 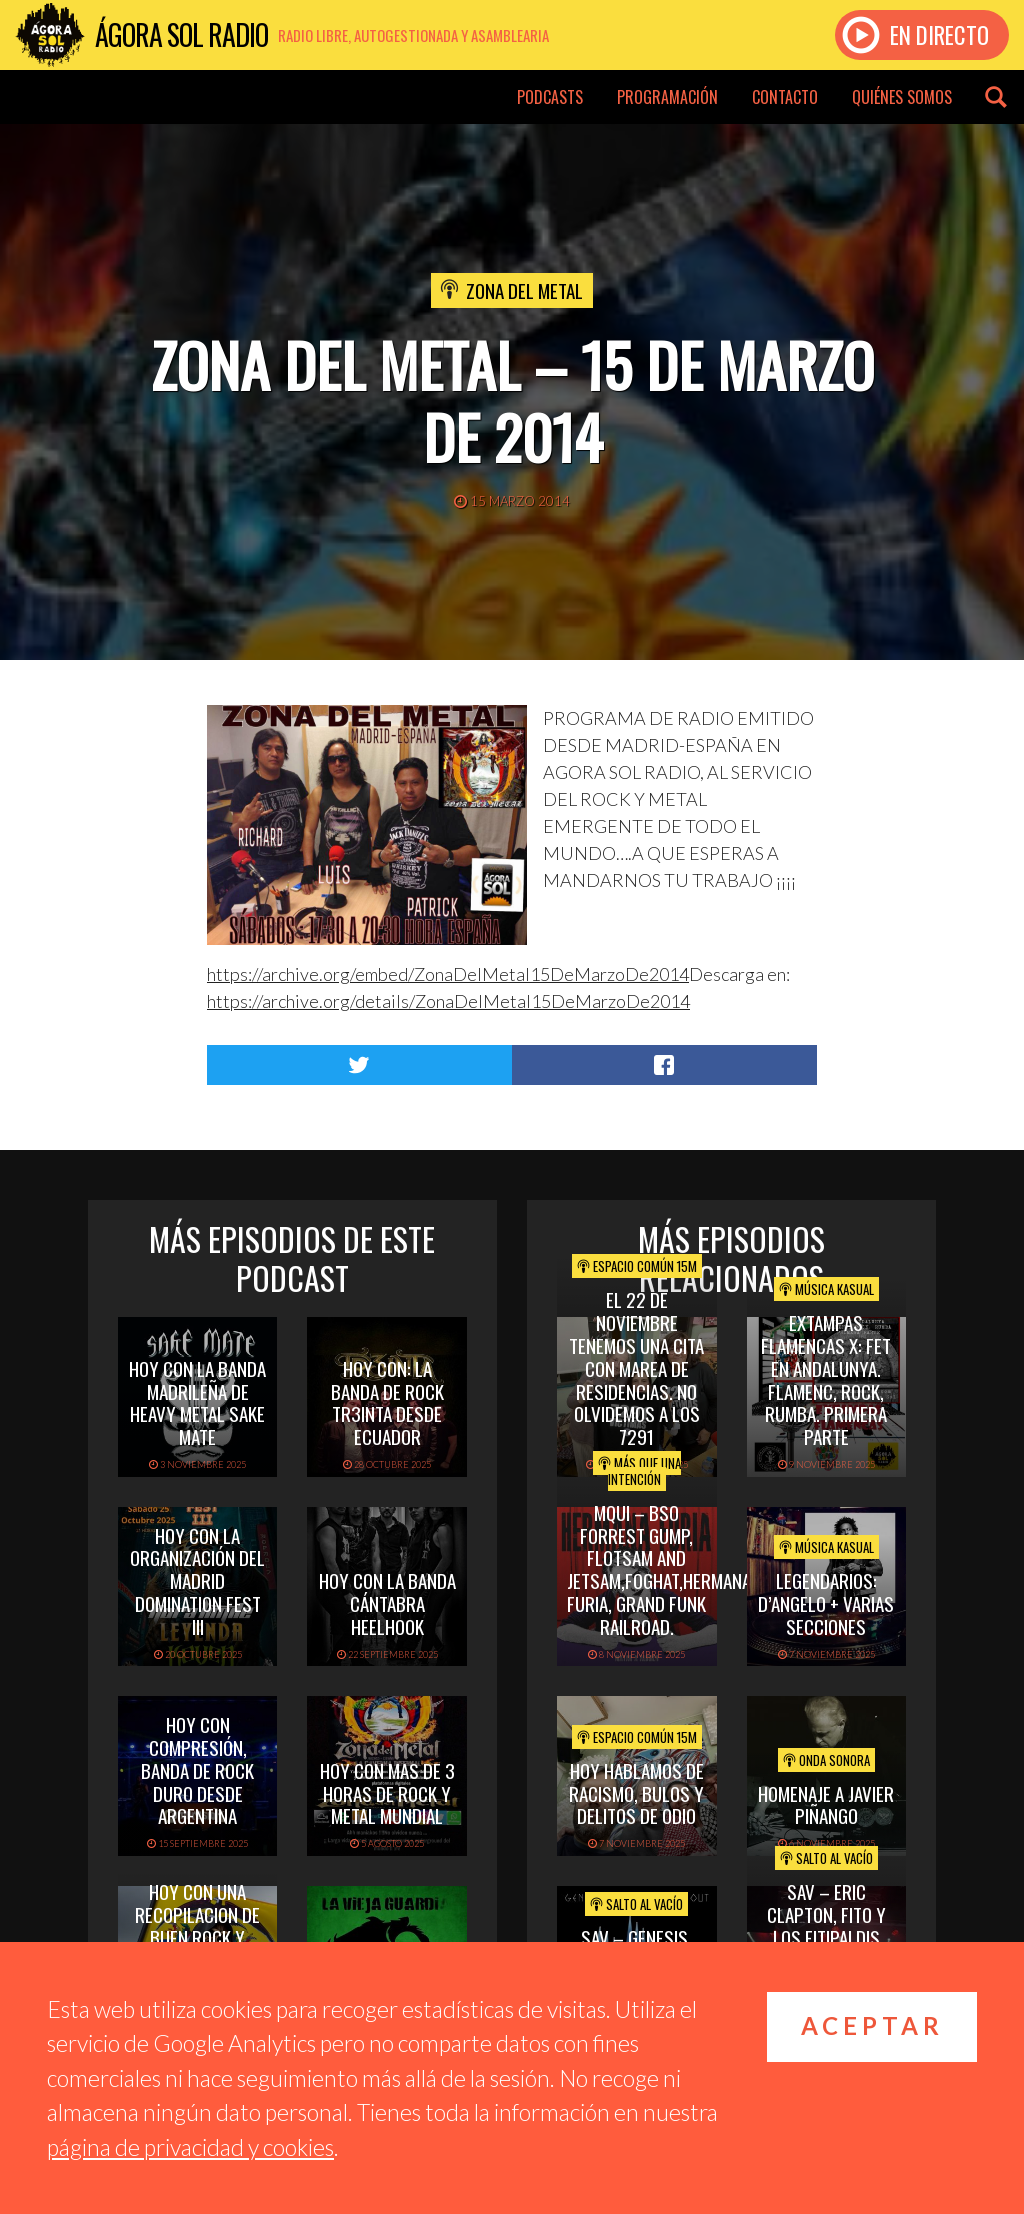 I want to click on https://archive.org/details/ZonaDelMetal15DeMarzoDe2014, so click(x=448, y=1001).